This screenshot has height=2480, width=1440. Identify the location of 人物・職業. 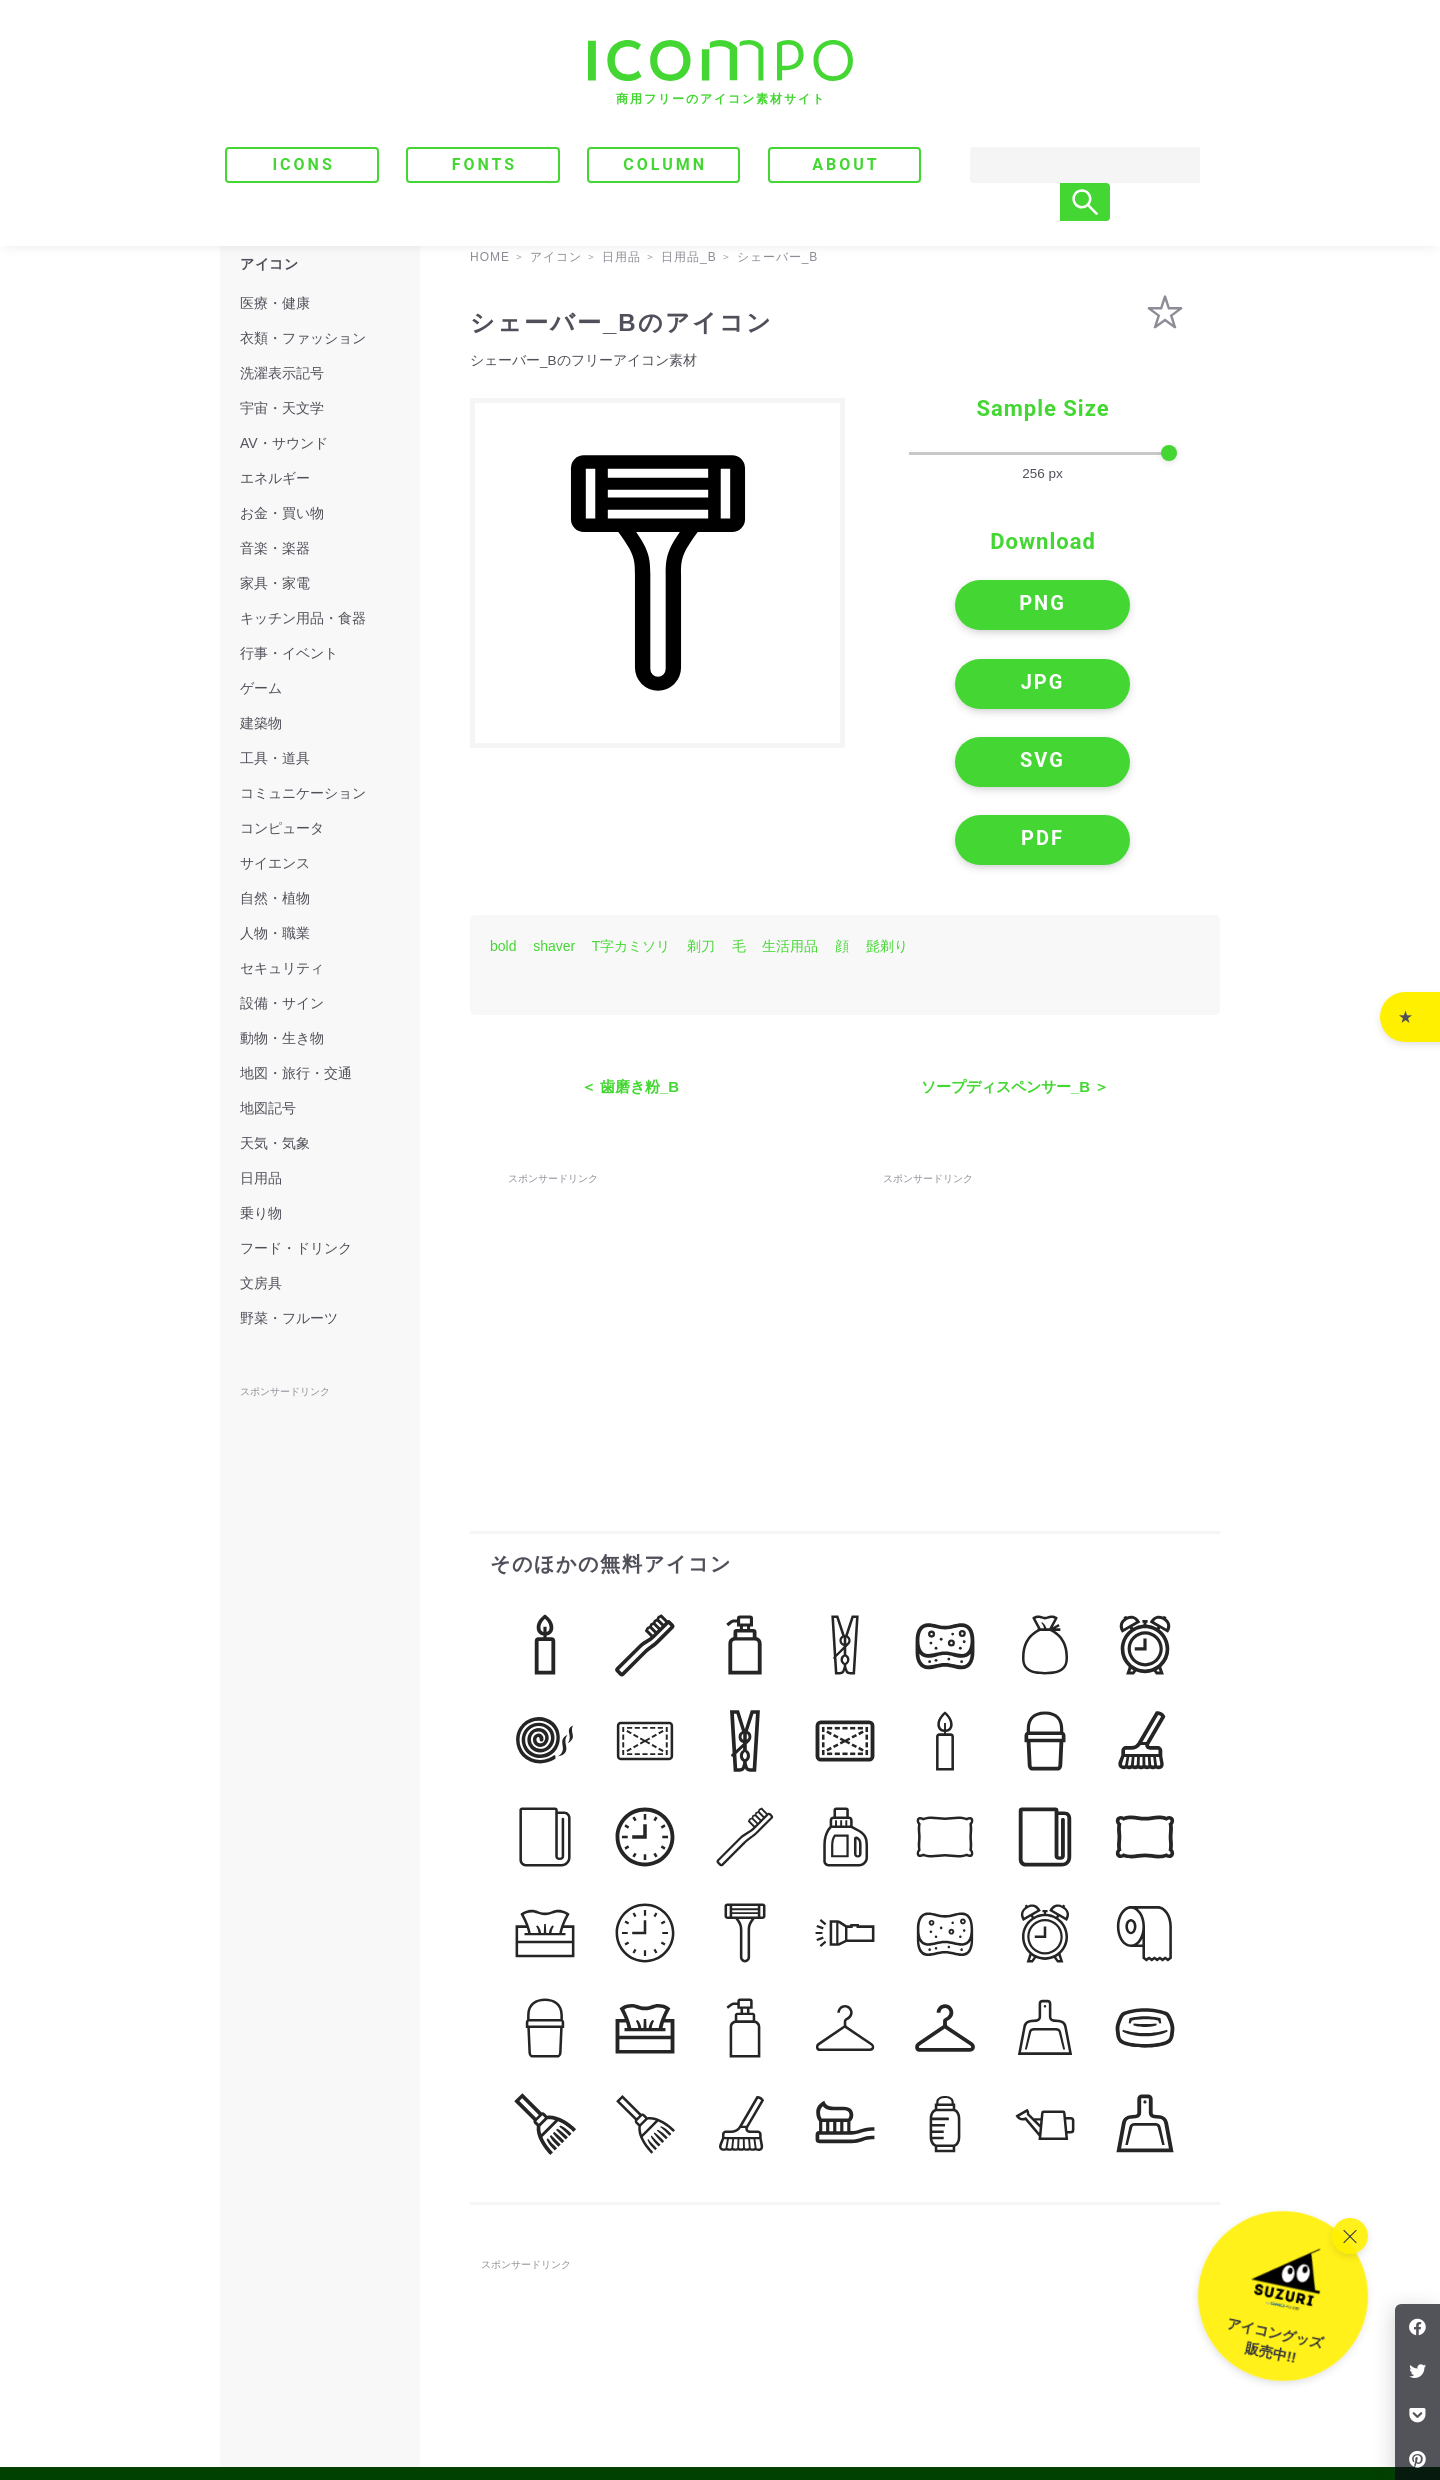
(275, 933).